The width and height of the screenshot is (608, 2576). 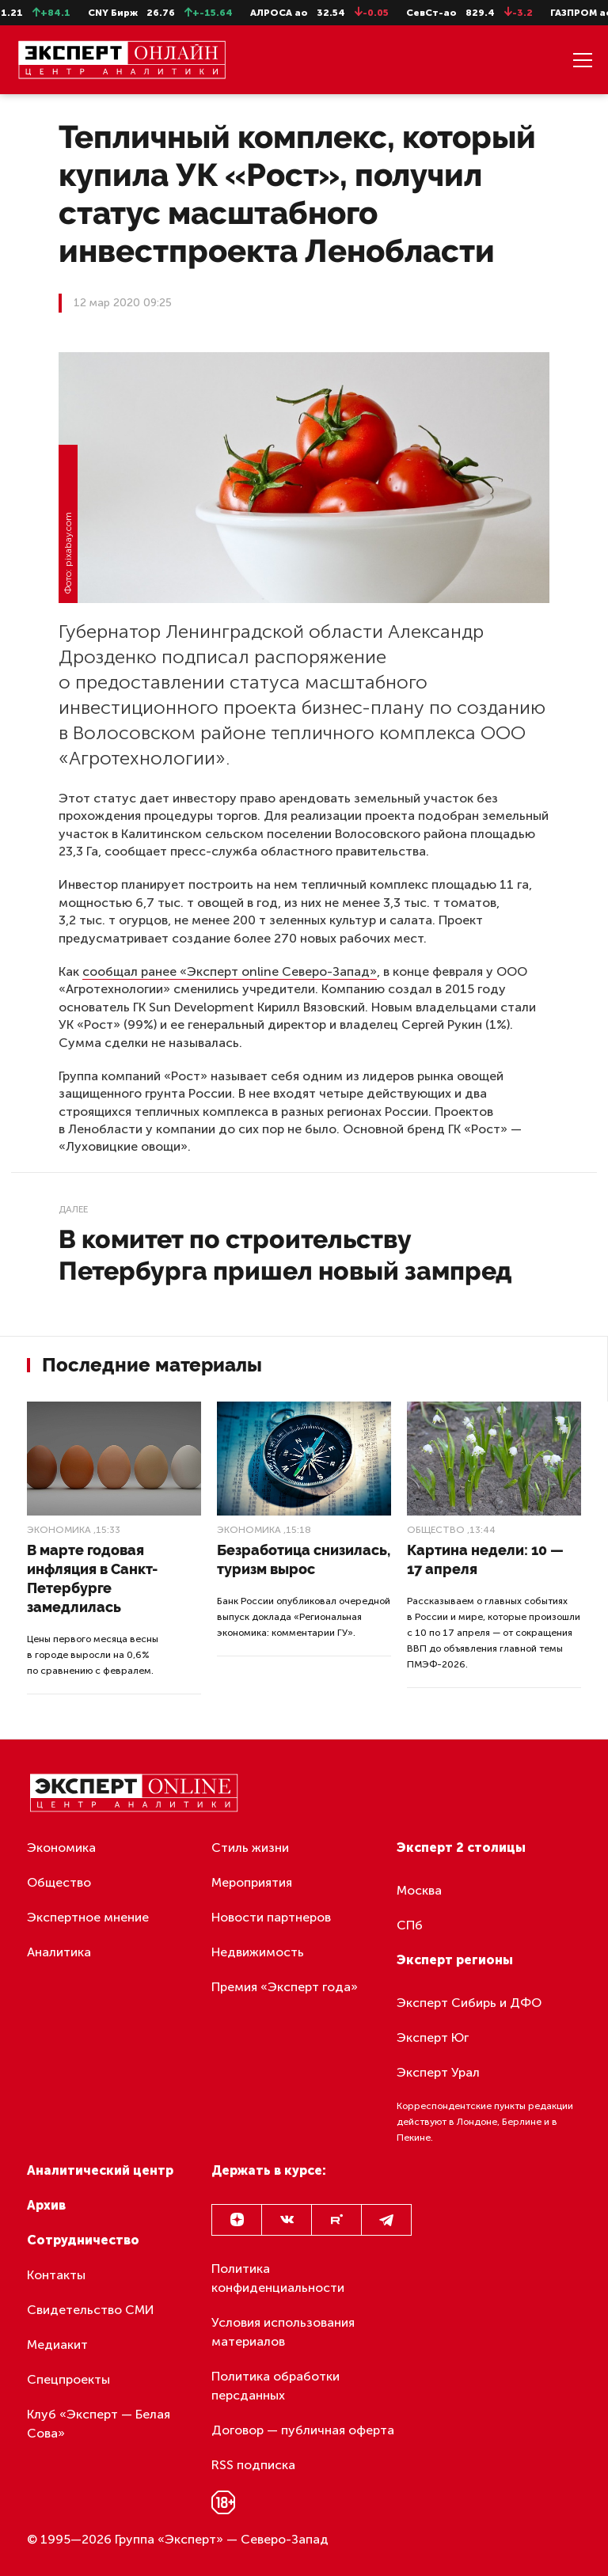 I want to click on Премия «Эксперт года», so click(x=284, y=1986).